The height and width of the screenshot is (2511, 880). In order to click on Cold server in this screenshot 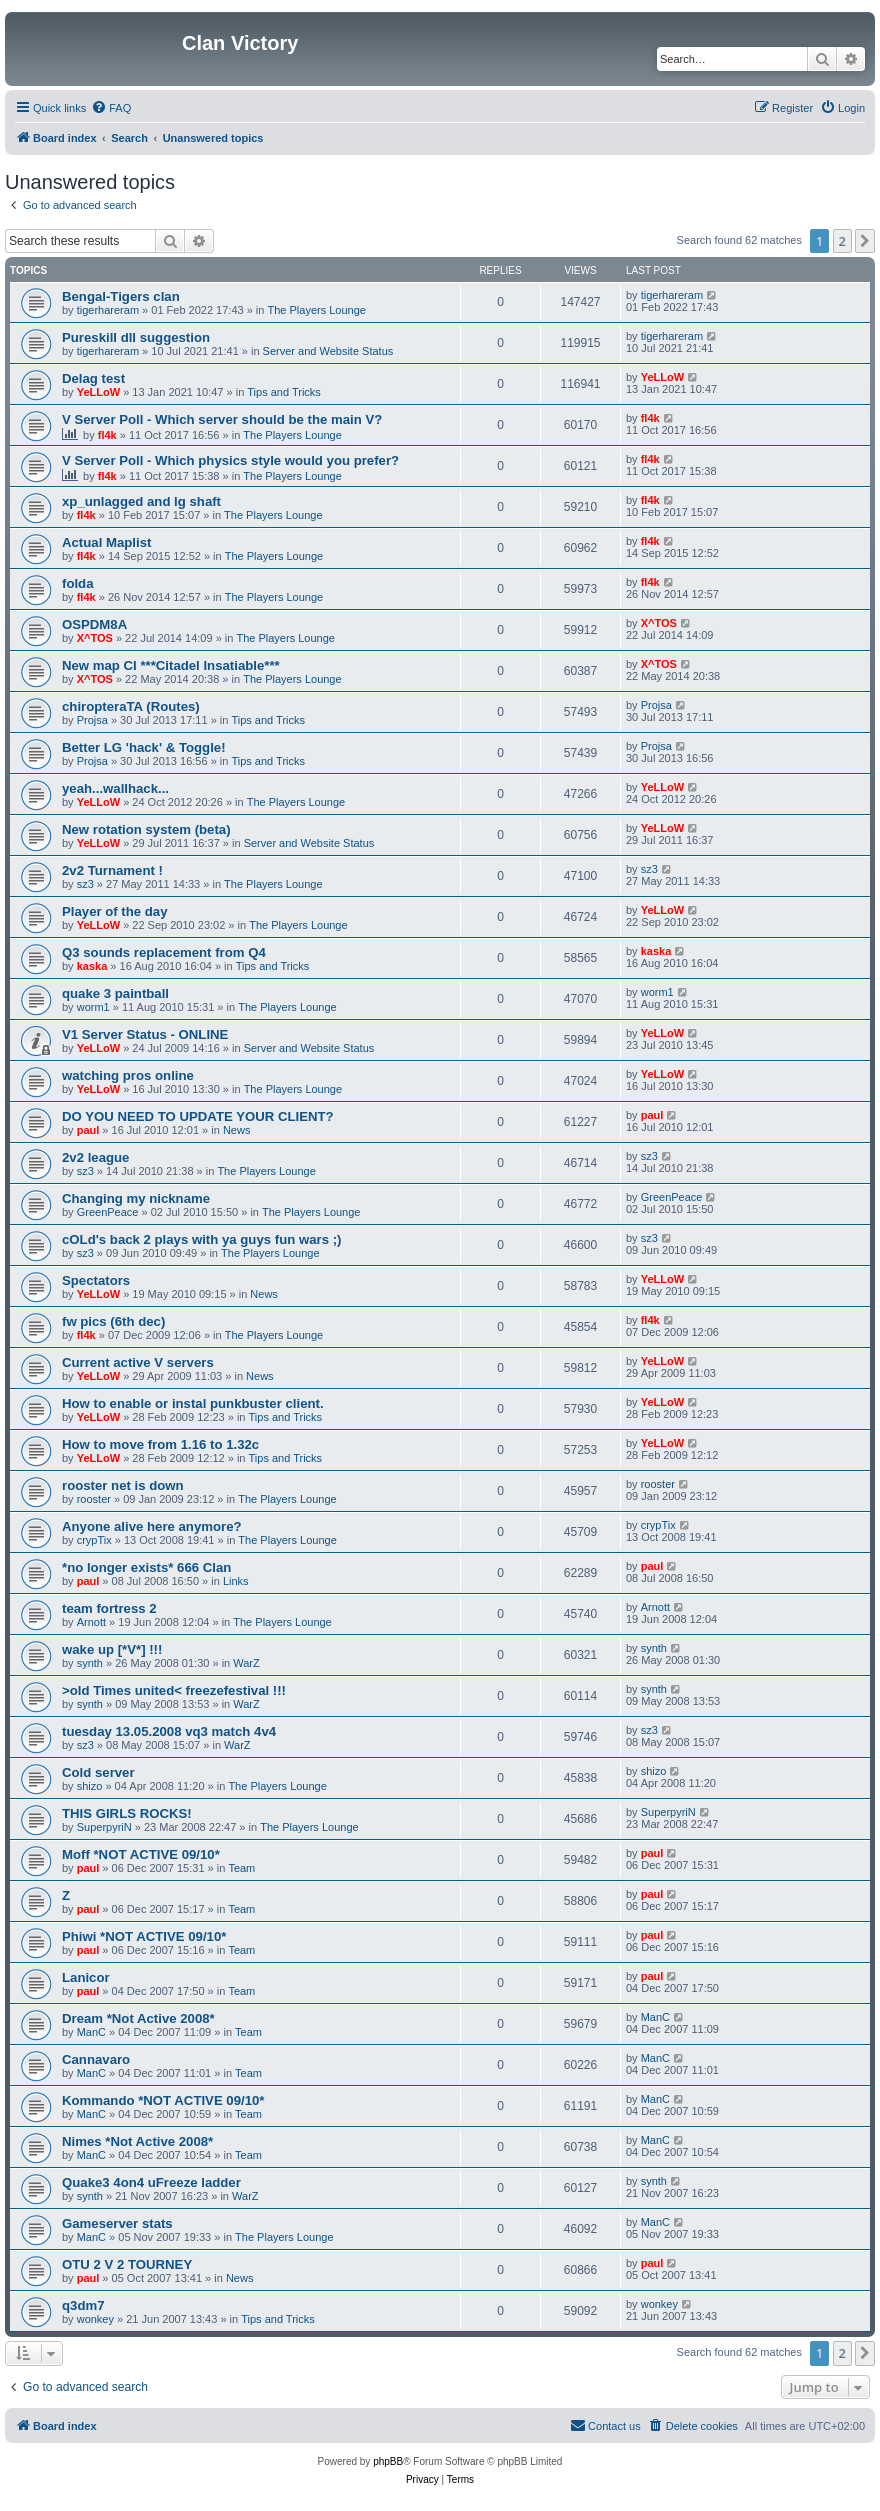, I will do `click(98, 1772)`.